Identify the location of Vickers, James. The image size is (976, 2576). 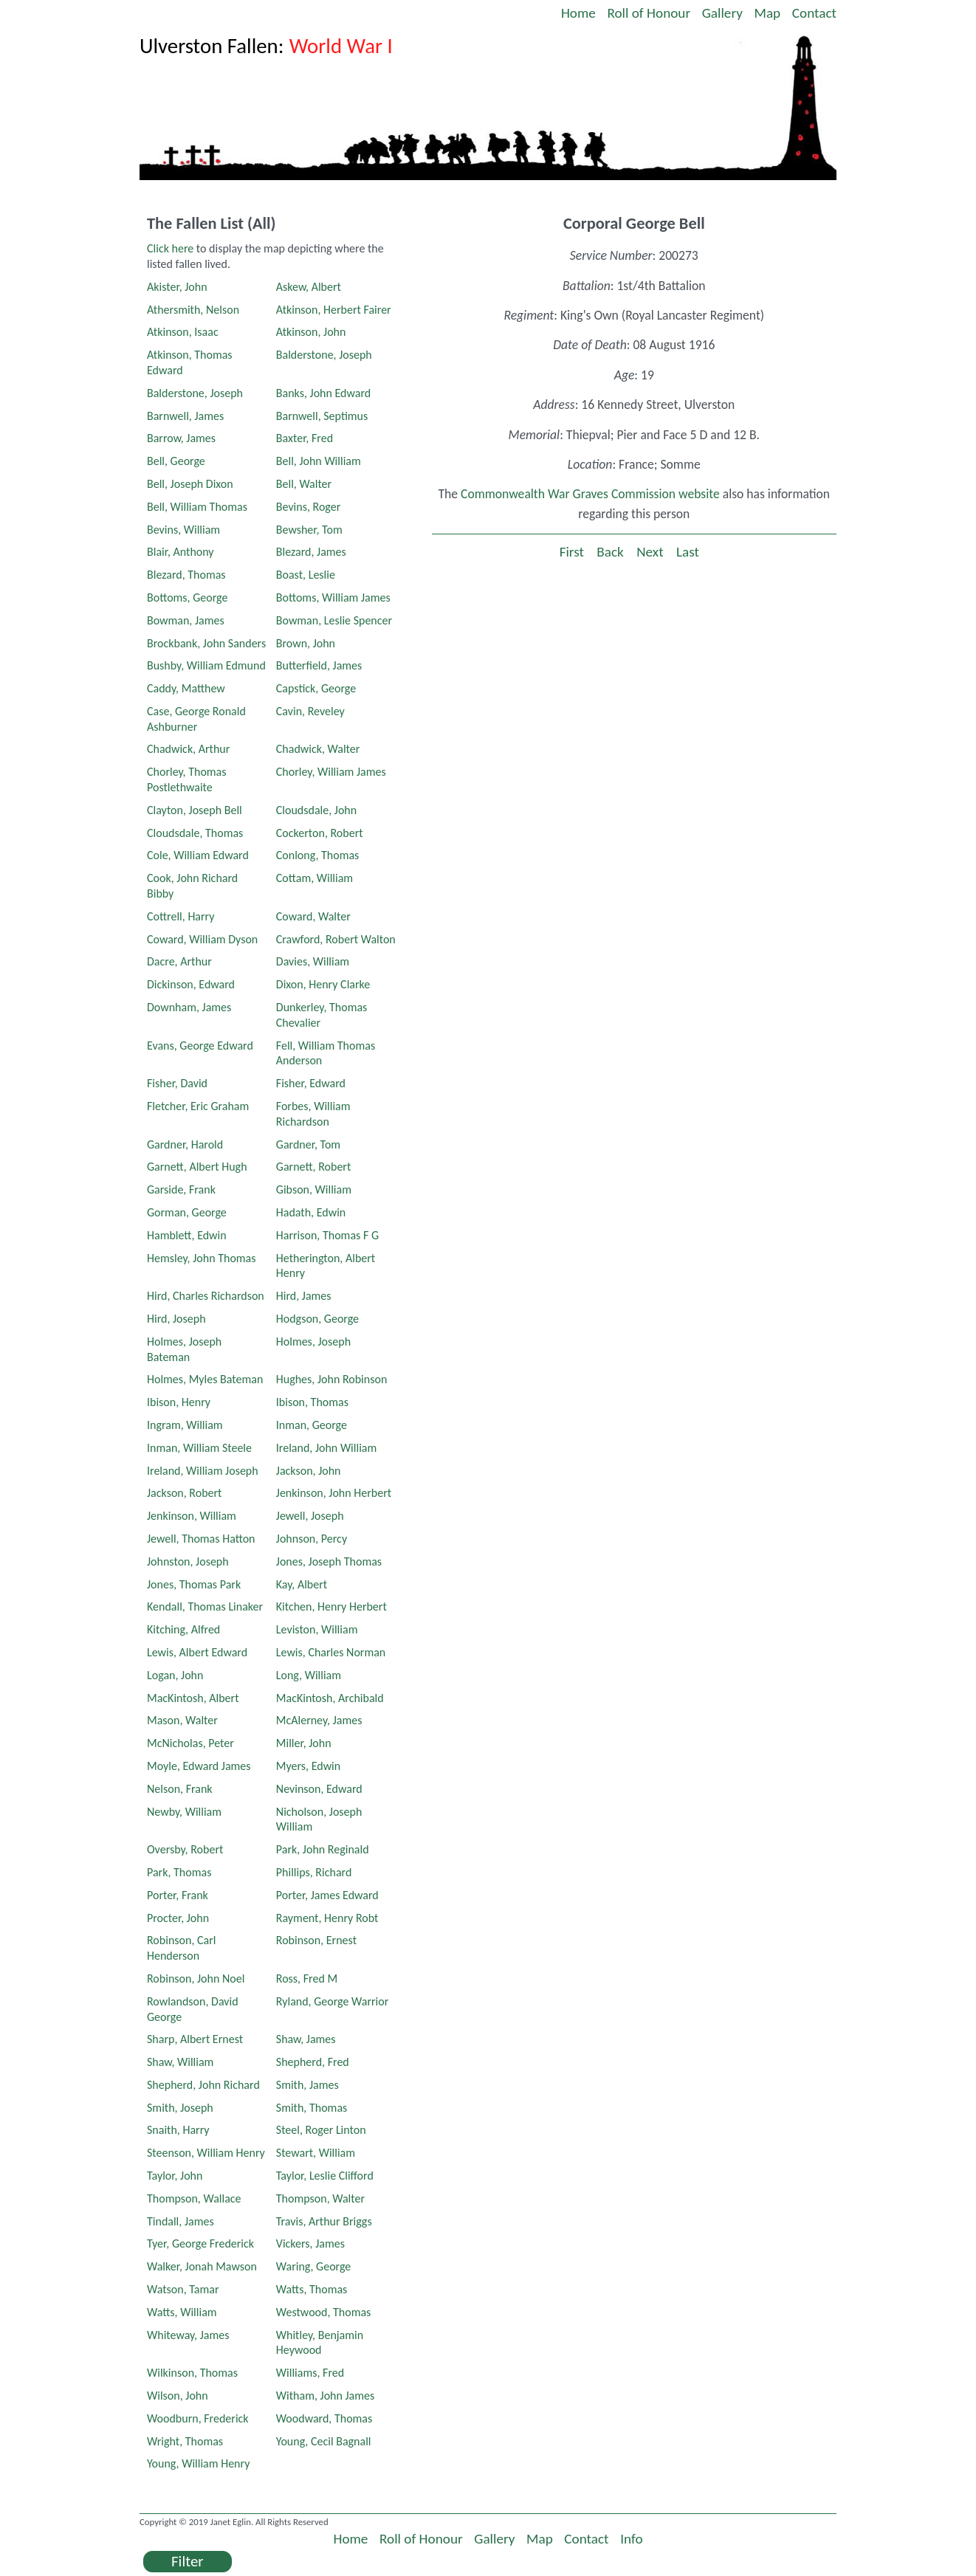
(310, 2243).